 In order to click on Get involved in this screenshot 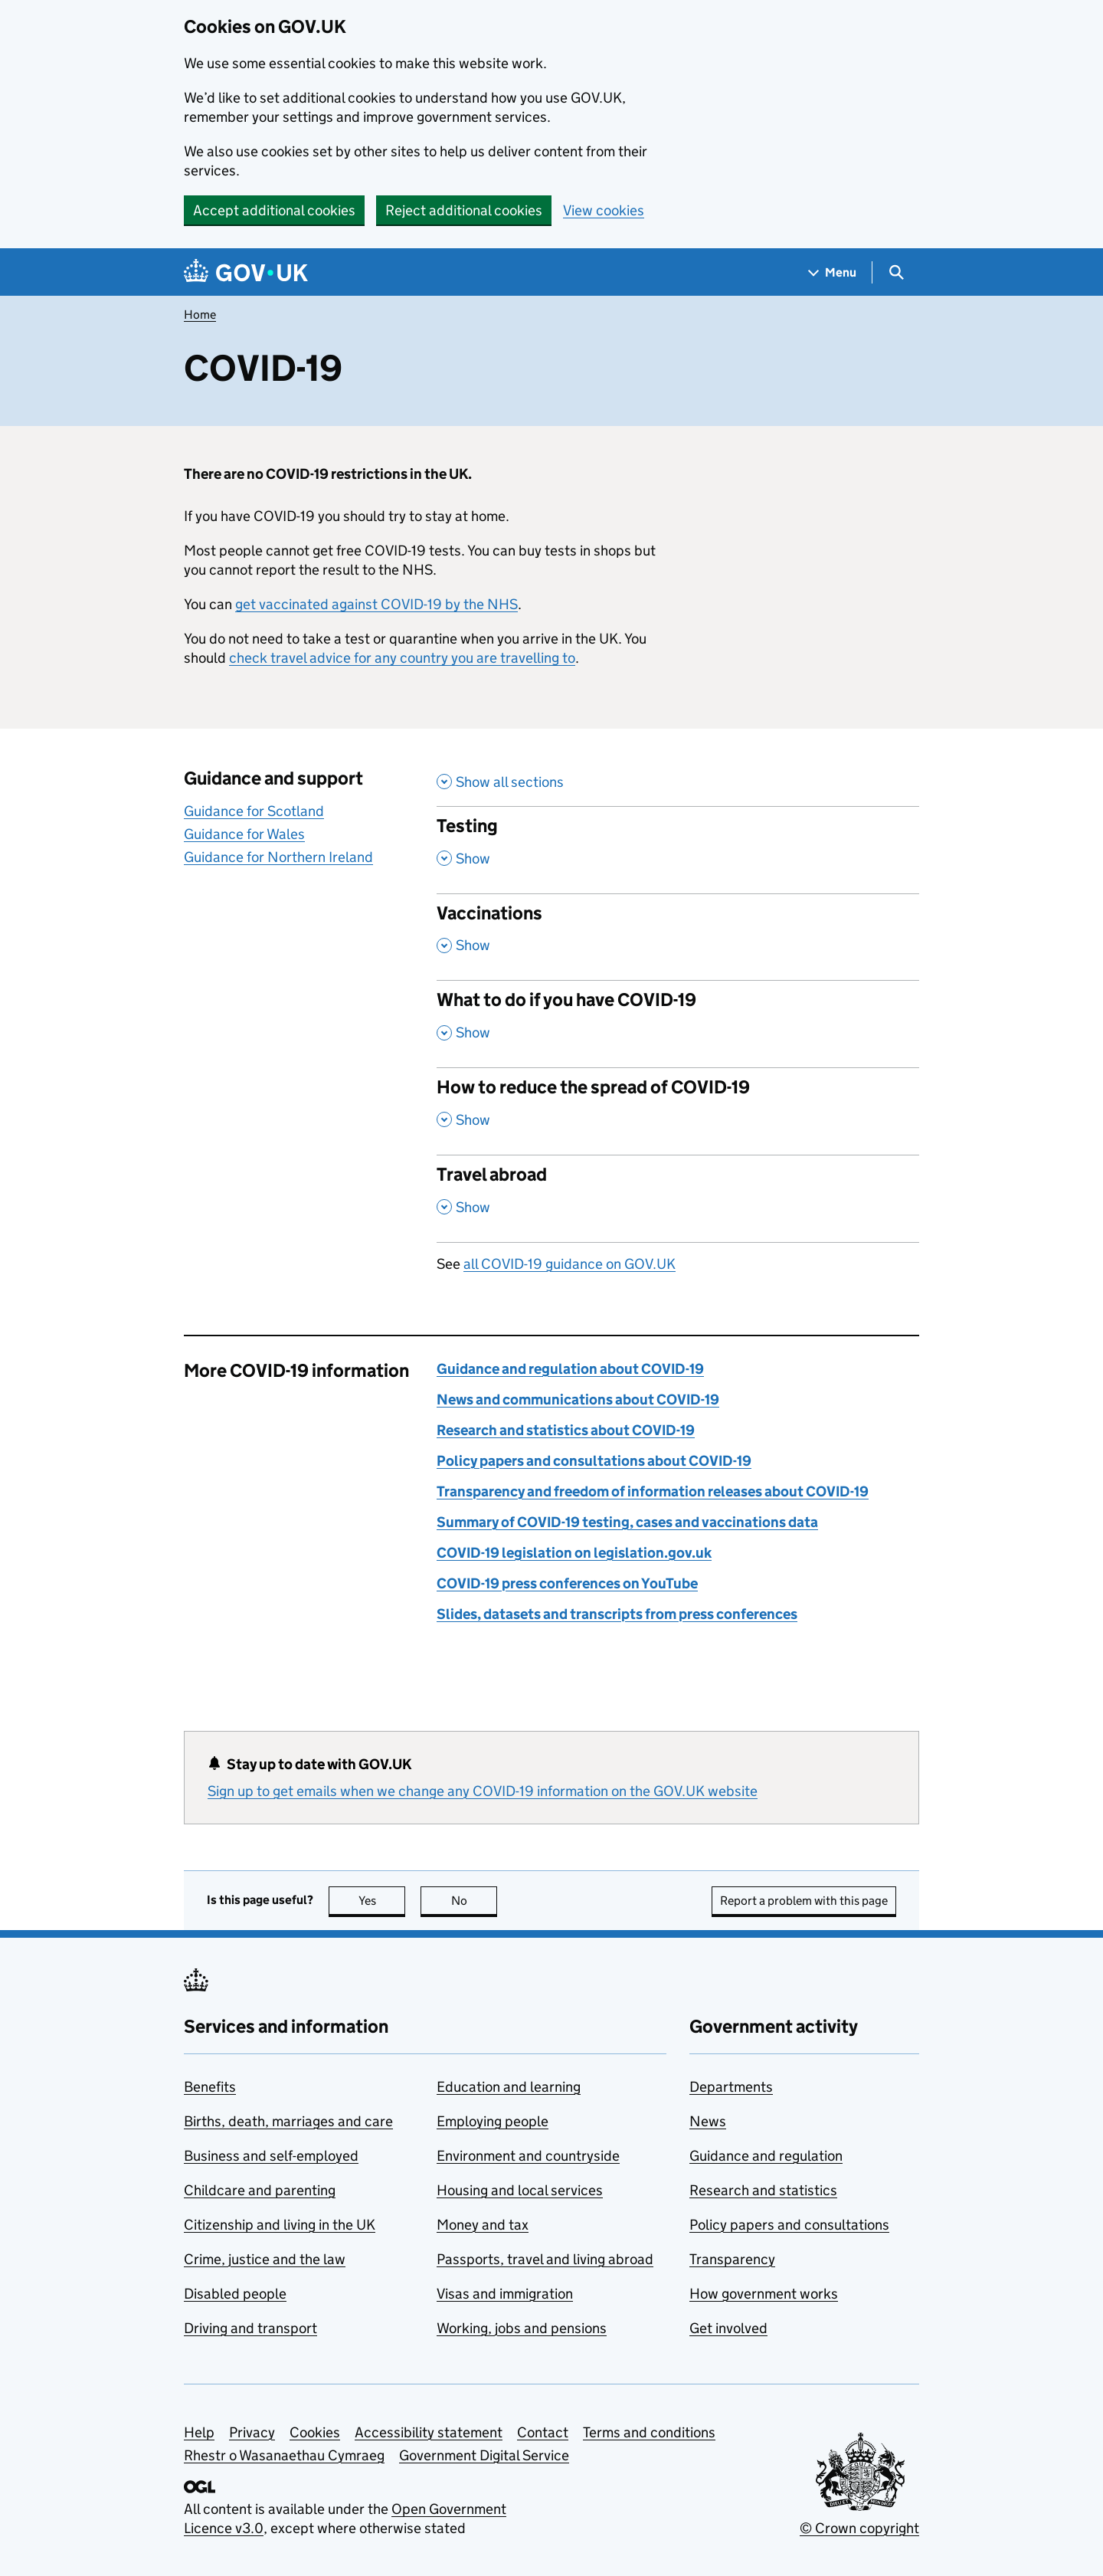, I will do `click(728, 2328)`.